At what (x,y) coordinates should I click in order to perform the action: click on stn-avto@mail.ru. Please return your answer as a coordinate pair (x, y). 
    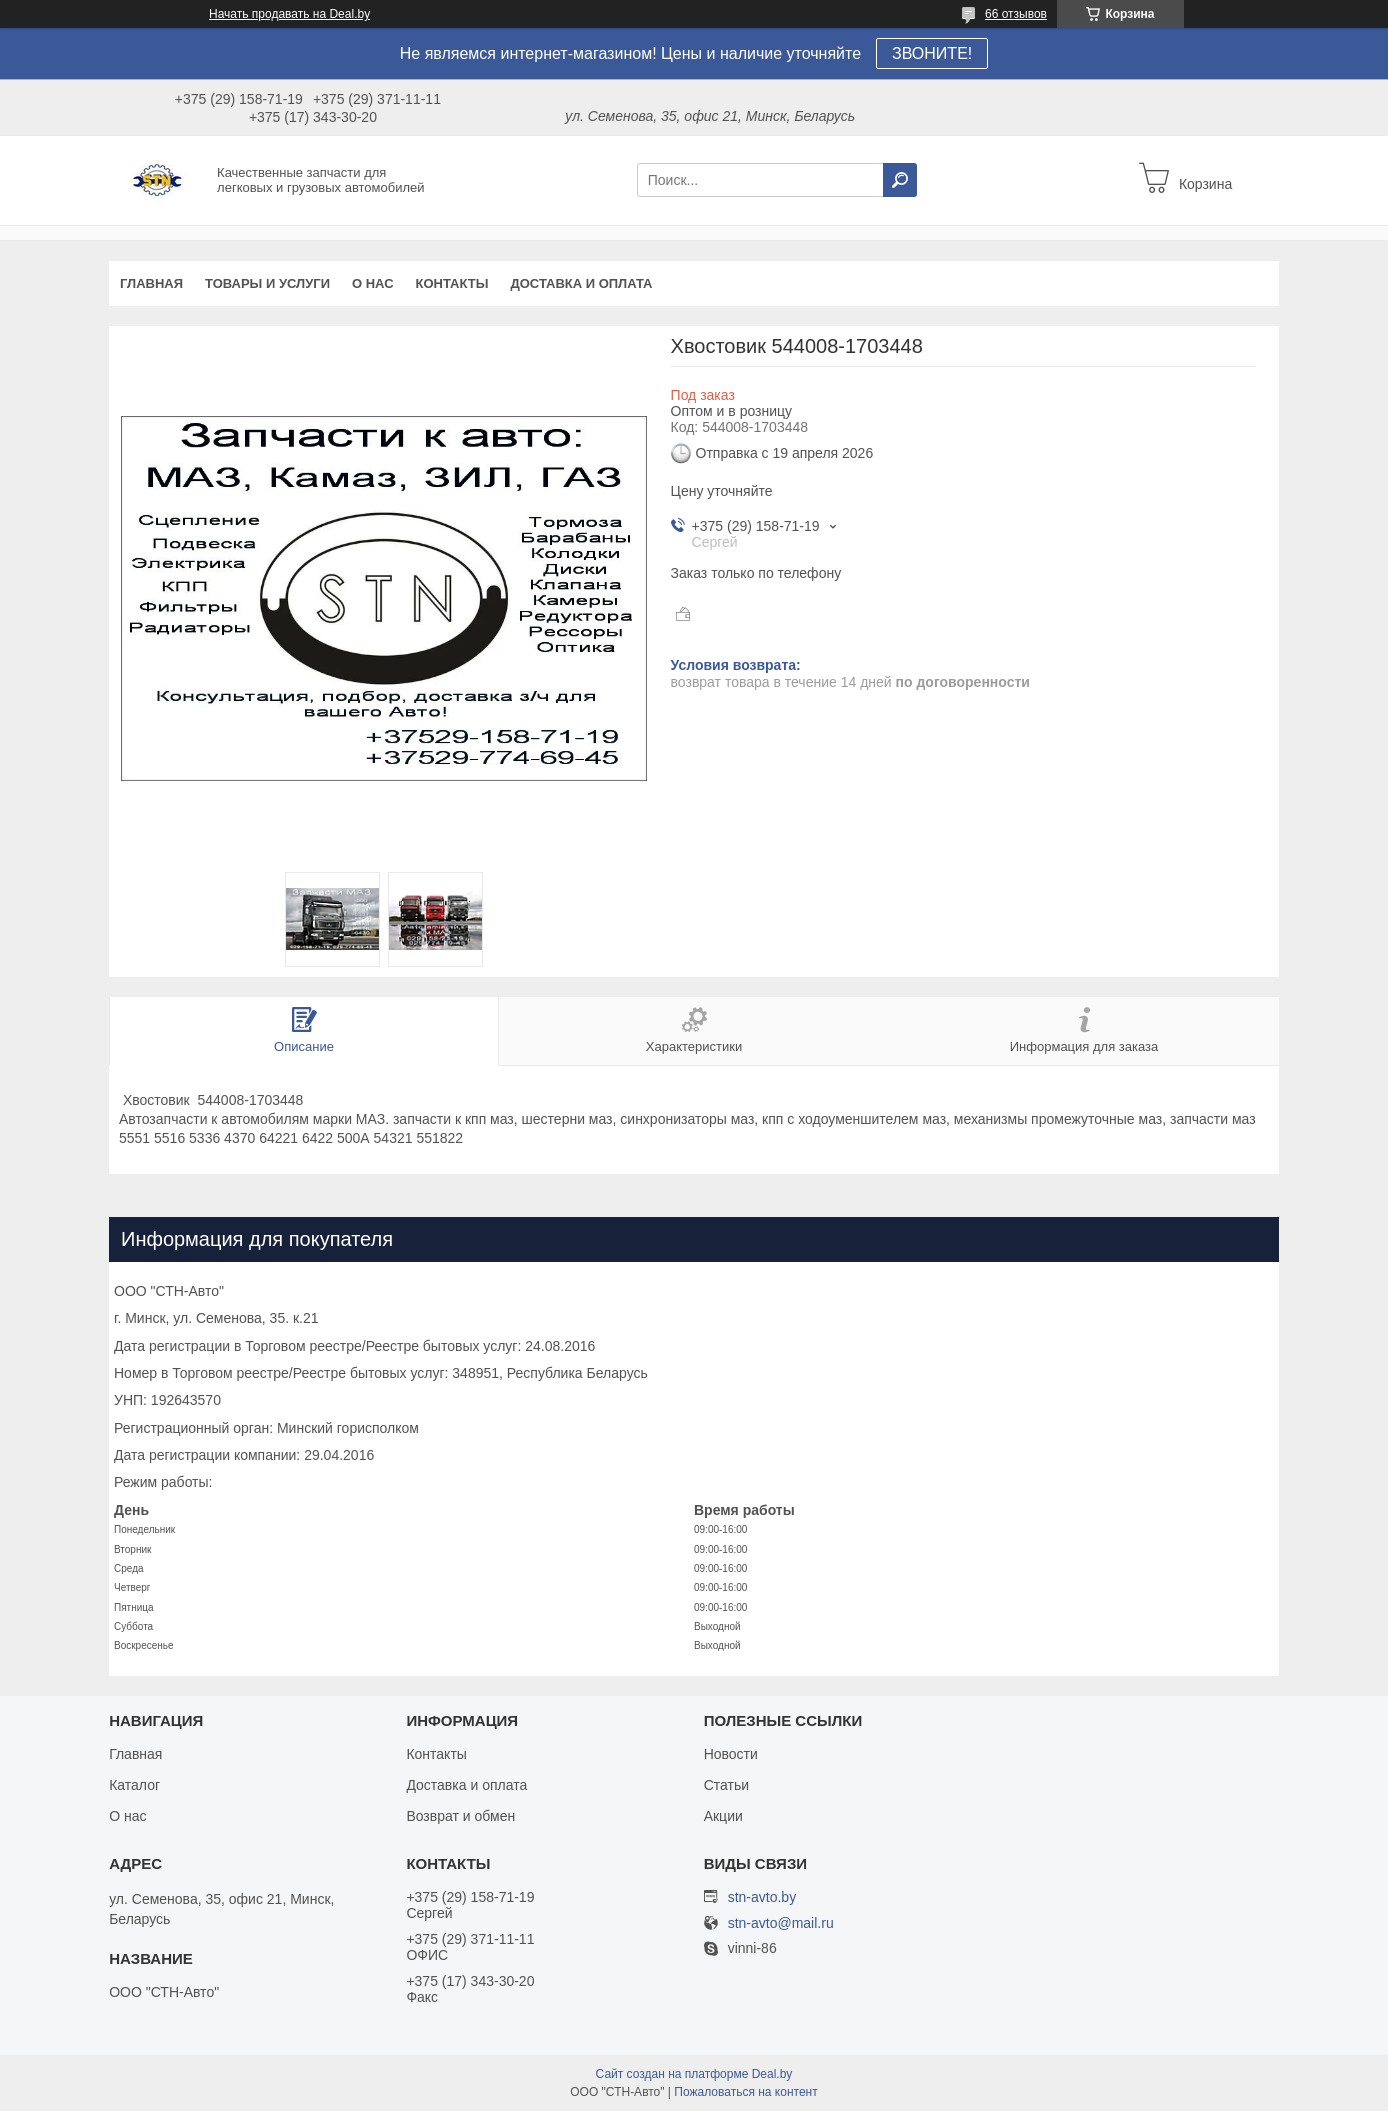
    Looking at the image, I should click on (781, 1923).